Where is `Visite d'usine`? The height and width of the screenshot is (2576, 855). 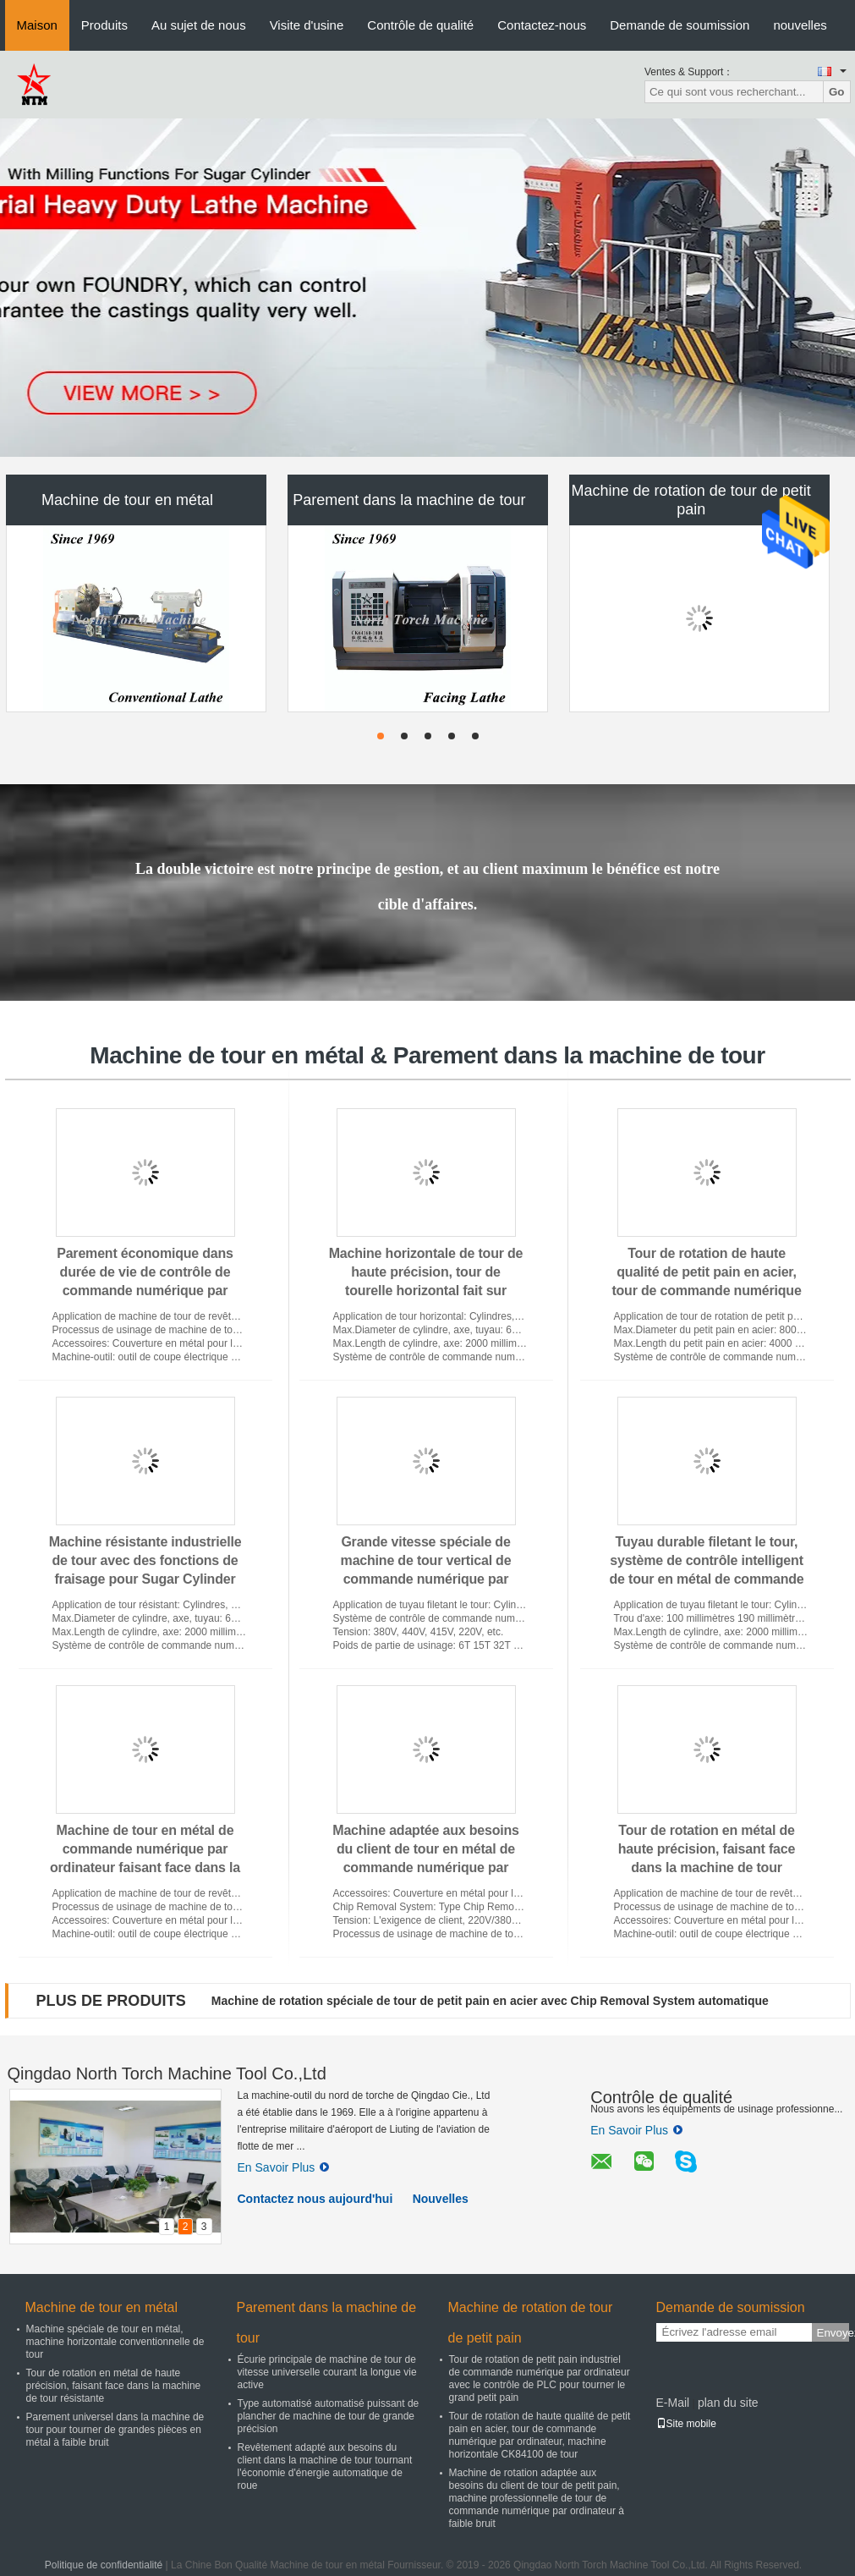
Visite d'usine is located at coordinates (307, 25).